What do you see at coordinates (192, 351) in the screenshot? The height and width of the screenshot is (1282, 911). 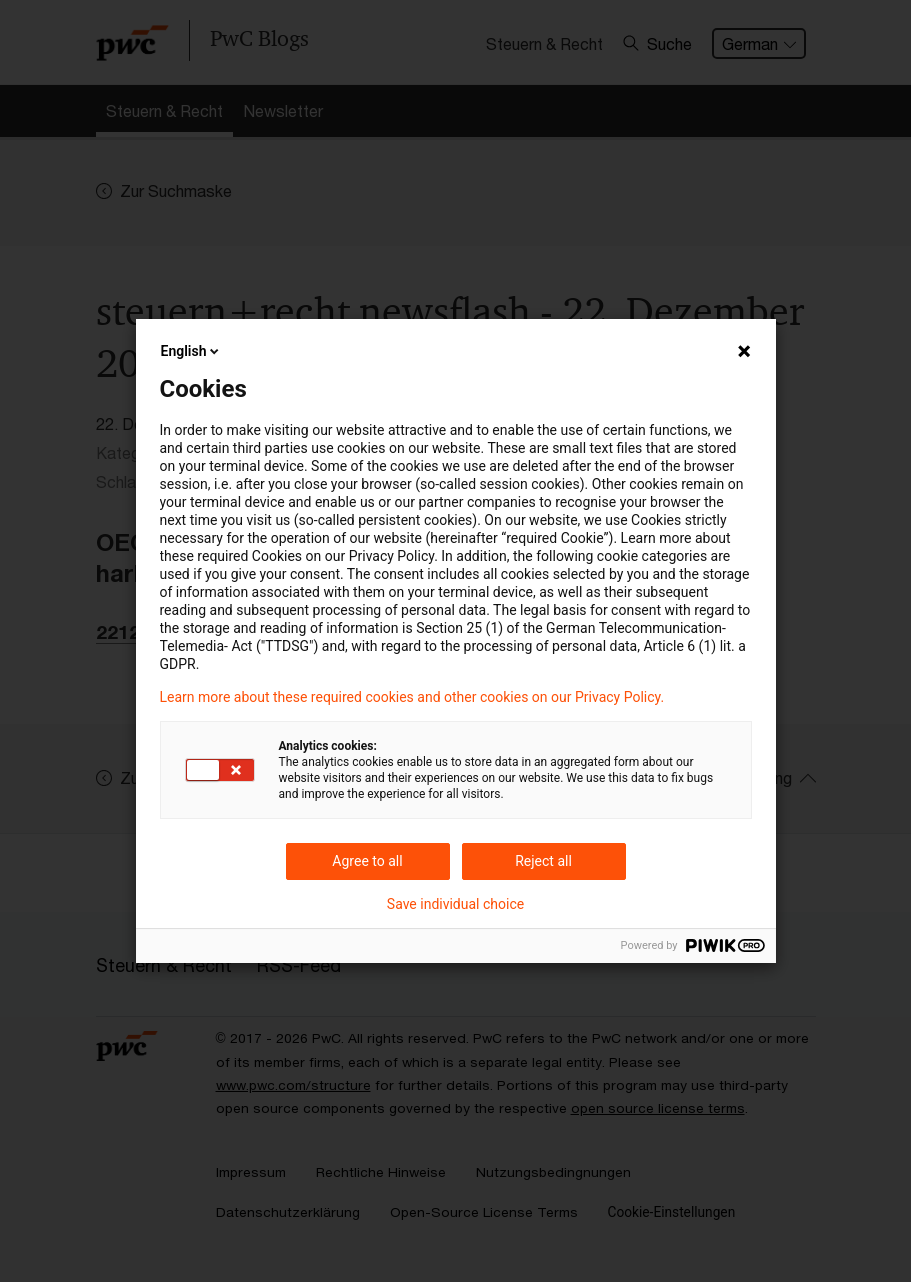 I see `English` at bounding box center [192, 351].